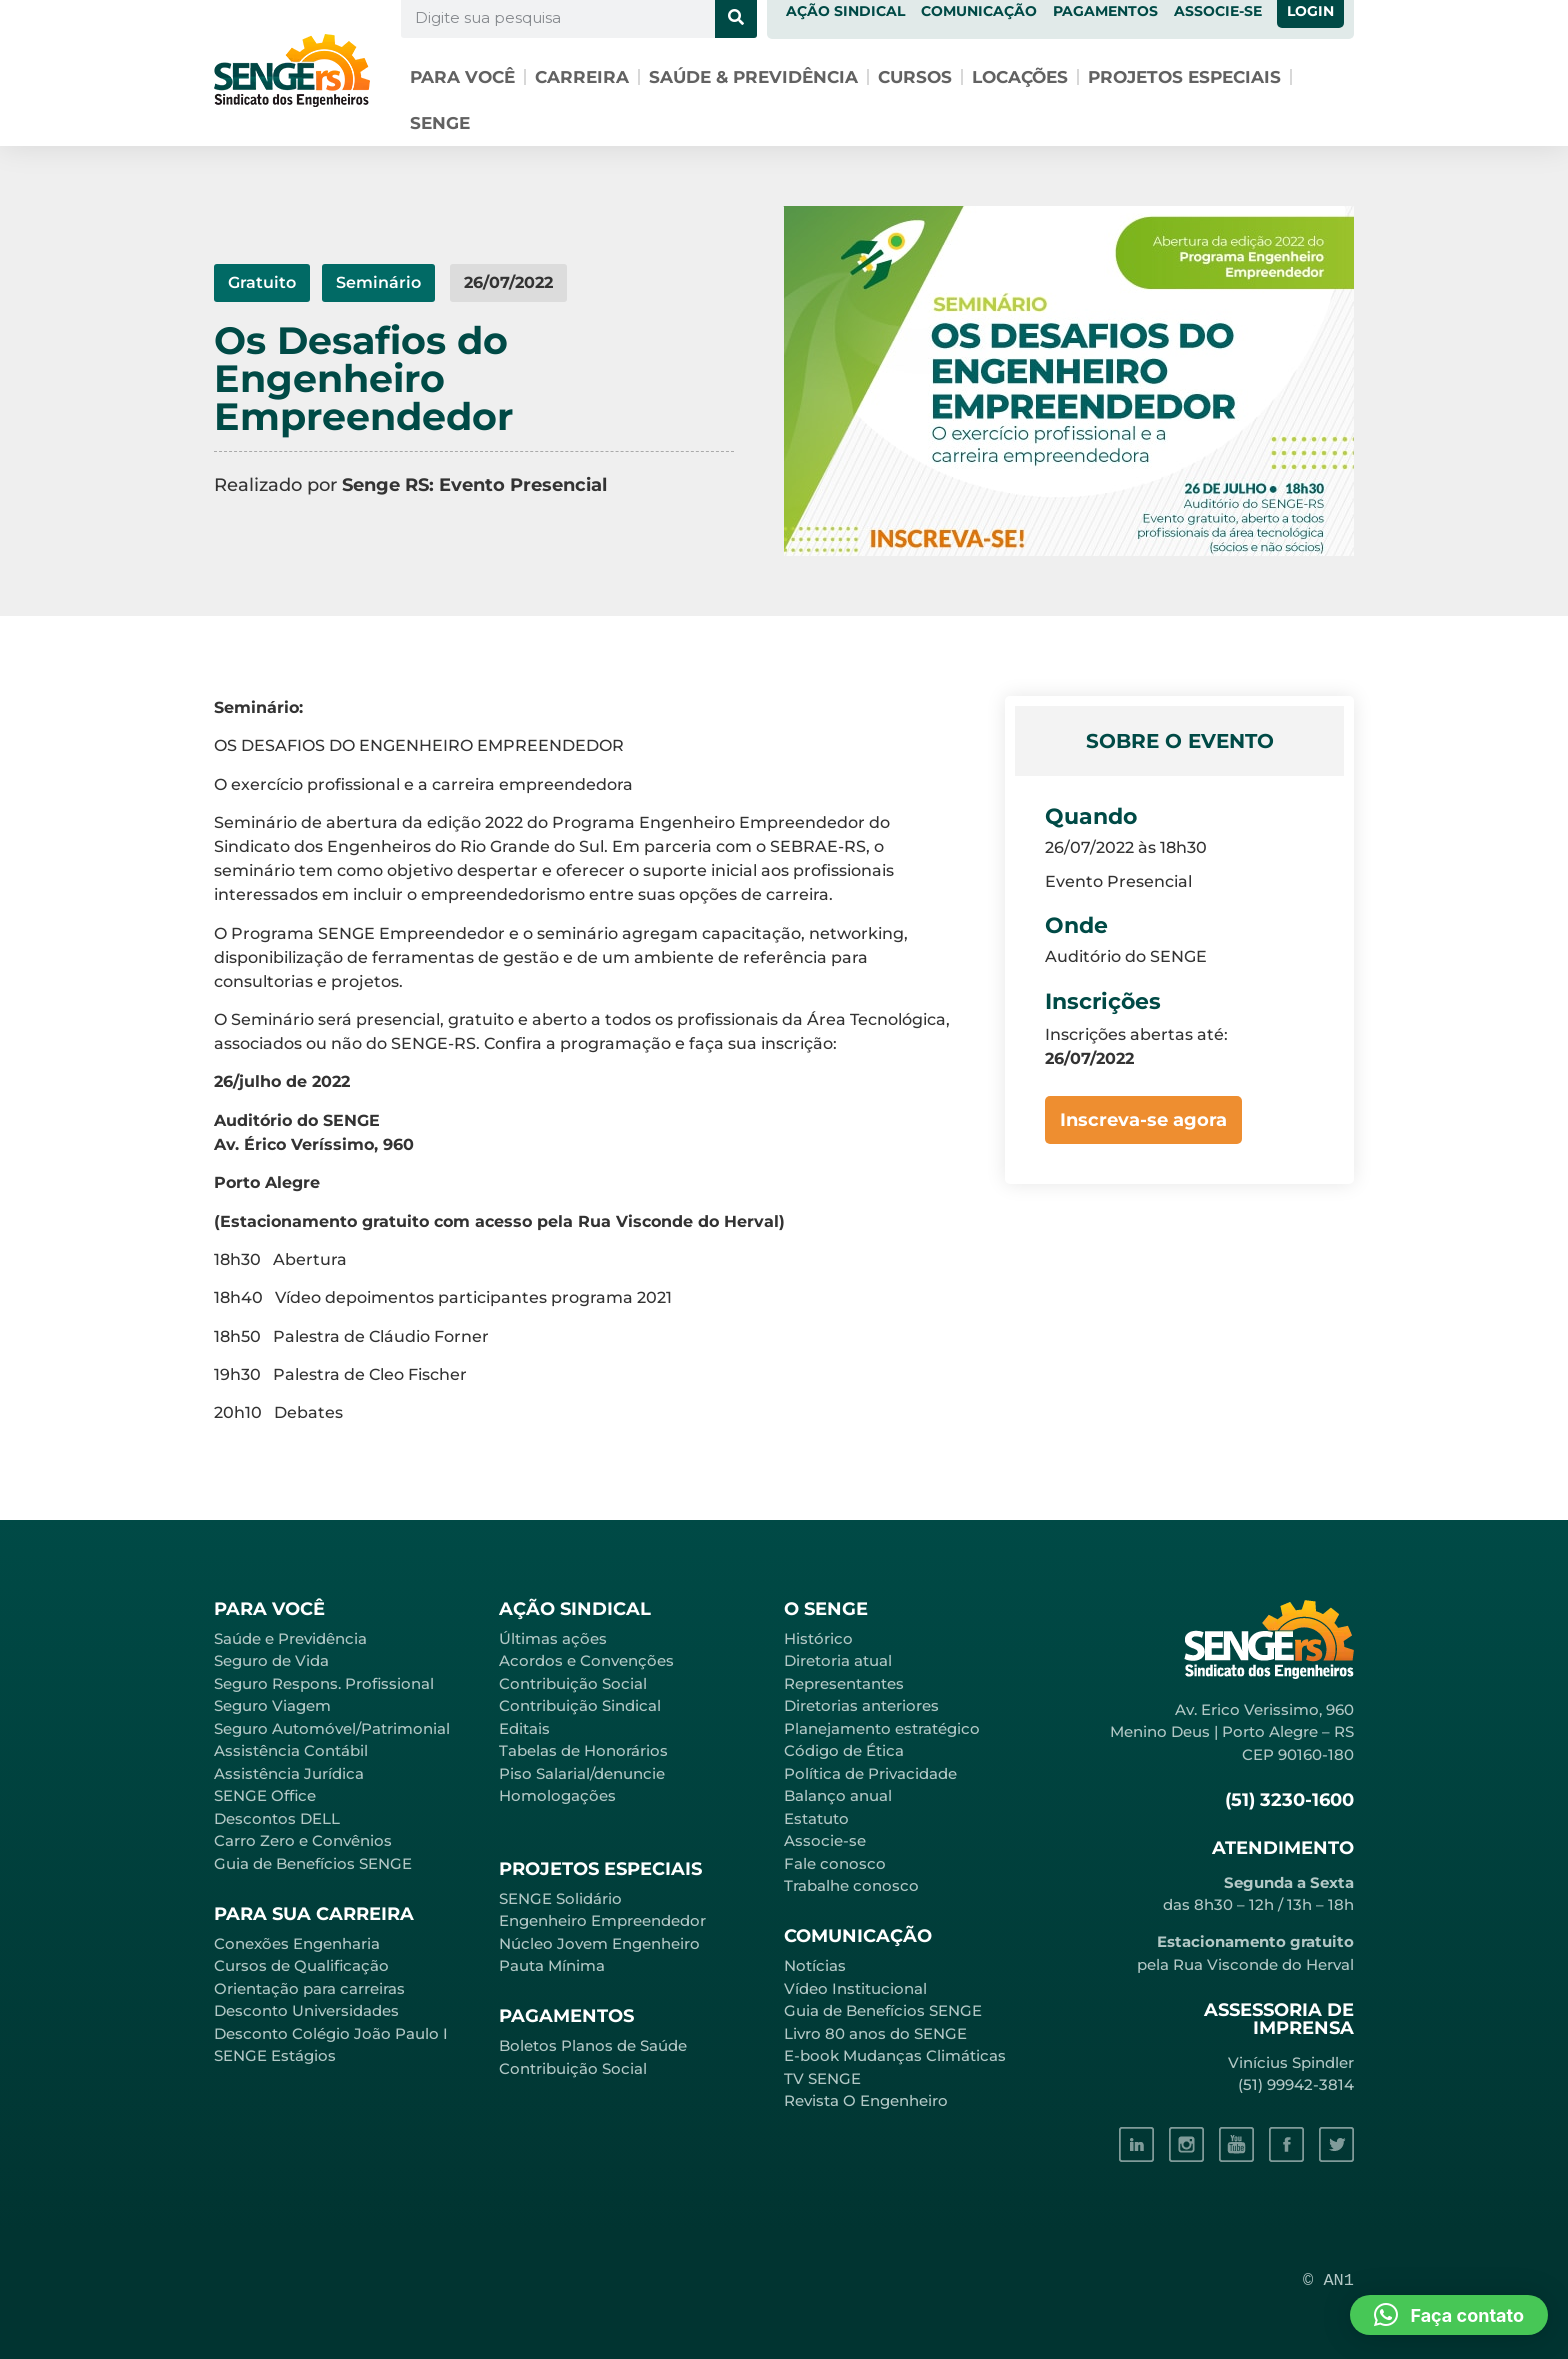 Image resolution: width=1568 pixels, height=2359 pixels. I want to click on Orientação para carreiras, so click(309, 1988).